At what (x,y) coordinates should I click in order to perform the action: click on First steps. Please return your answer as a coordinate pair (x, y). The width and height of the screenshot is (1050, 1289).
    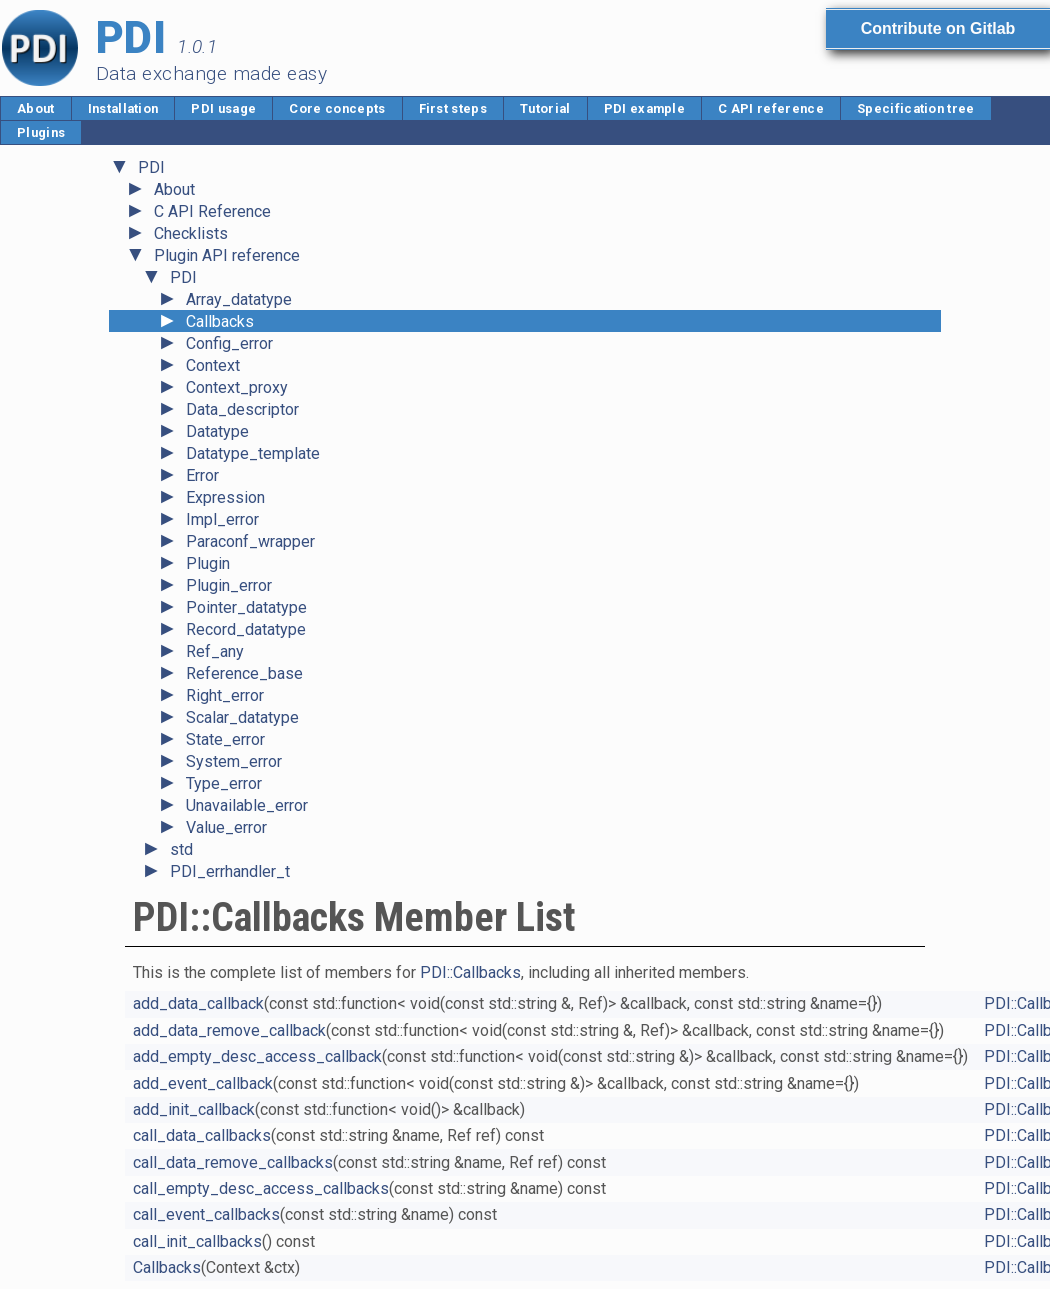
    Looking at the image, I should click on (453, 108).